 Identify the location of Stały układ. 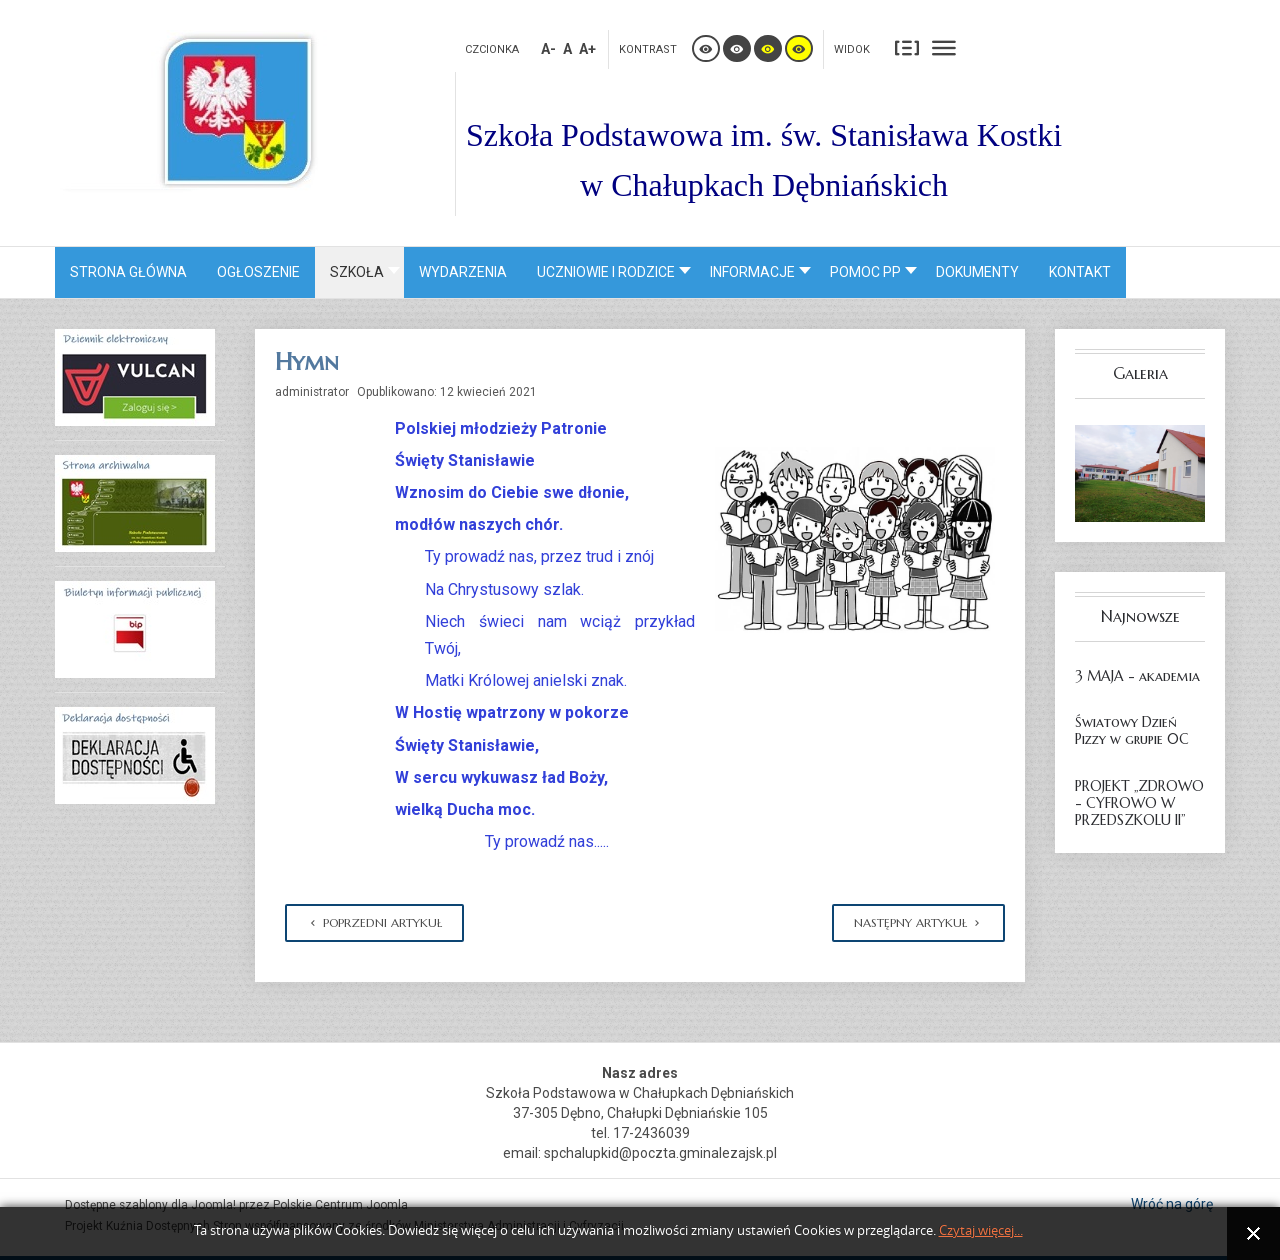
(907, 47).